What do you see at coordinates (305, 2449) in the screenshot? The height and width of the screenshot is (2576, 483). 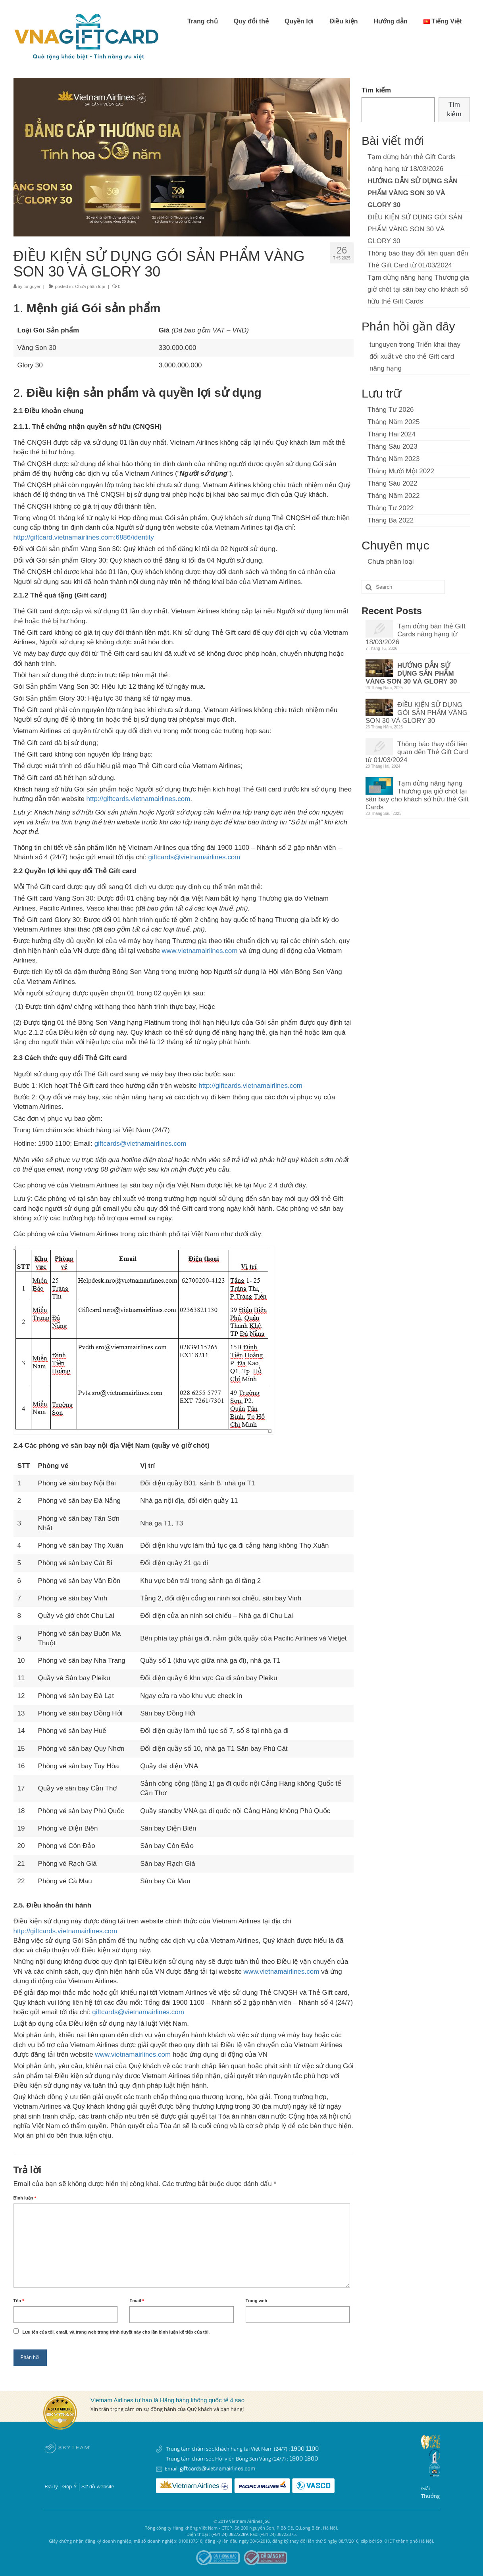 I see `1900 1100` at bounding box center [305, 2449].